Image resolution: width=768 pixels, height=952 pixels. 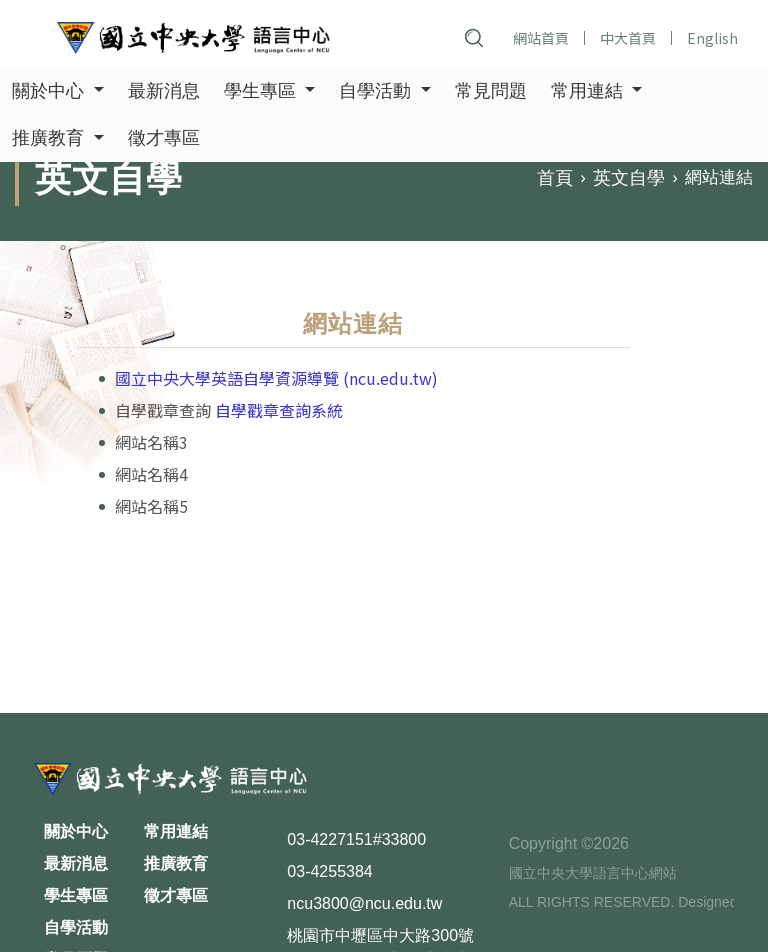 What do you see at coordinates (164, 140) in the screenshot?
I see `徵才專區` at bounding box center [164, 140].